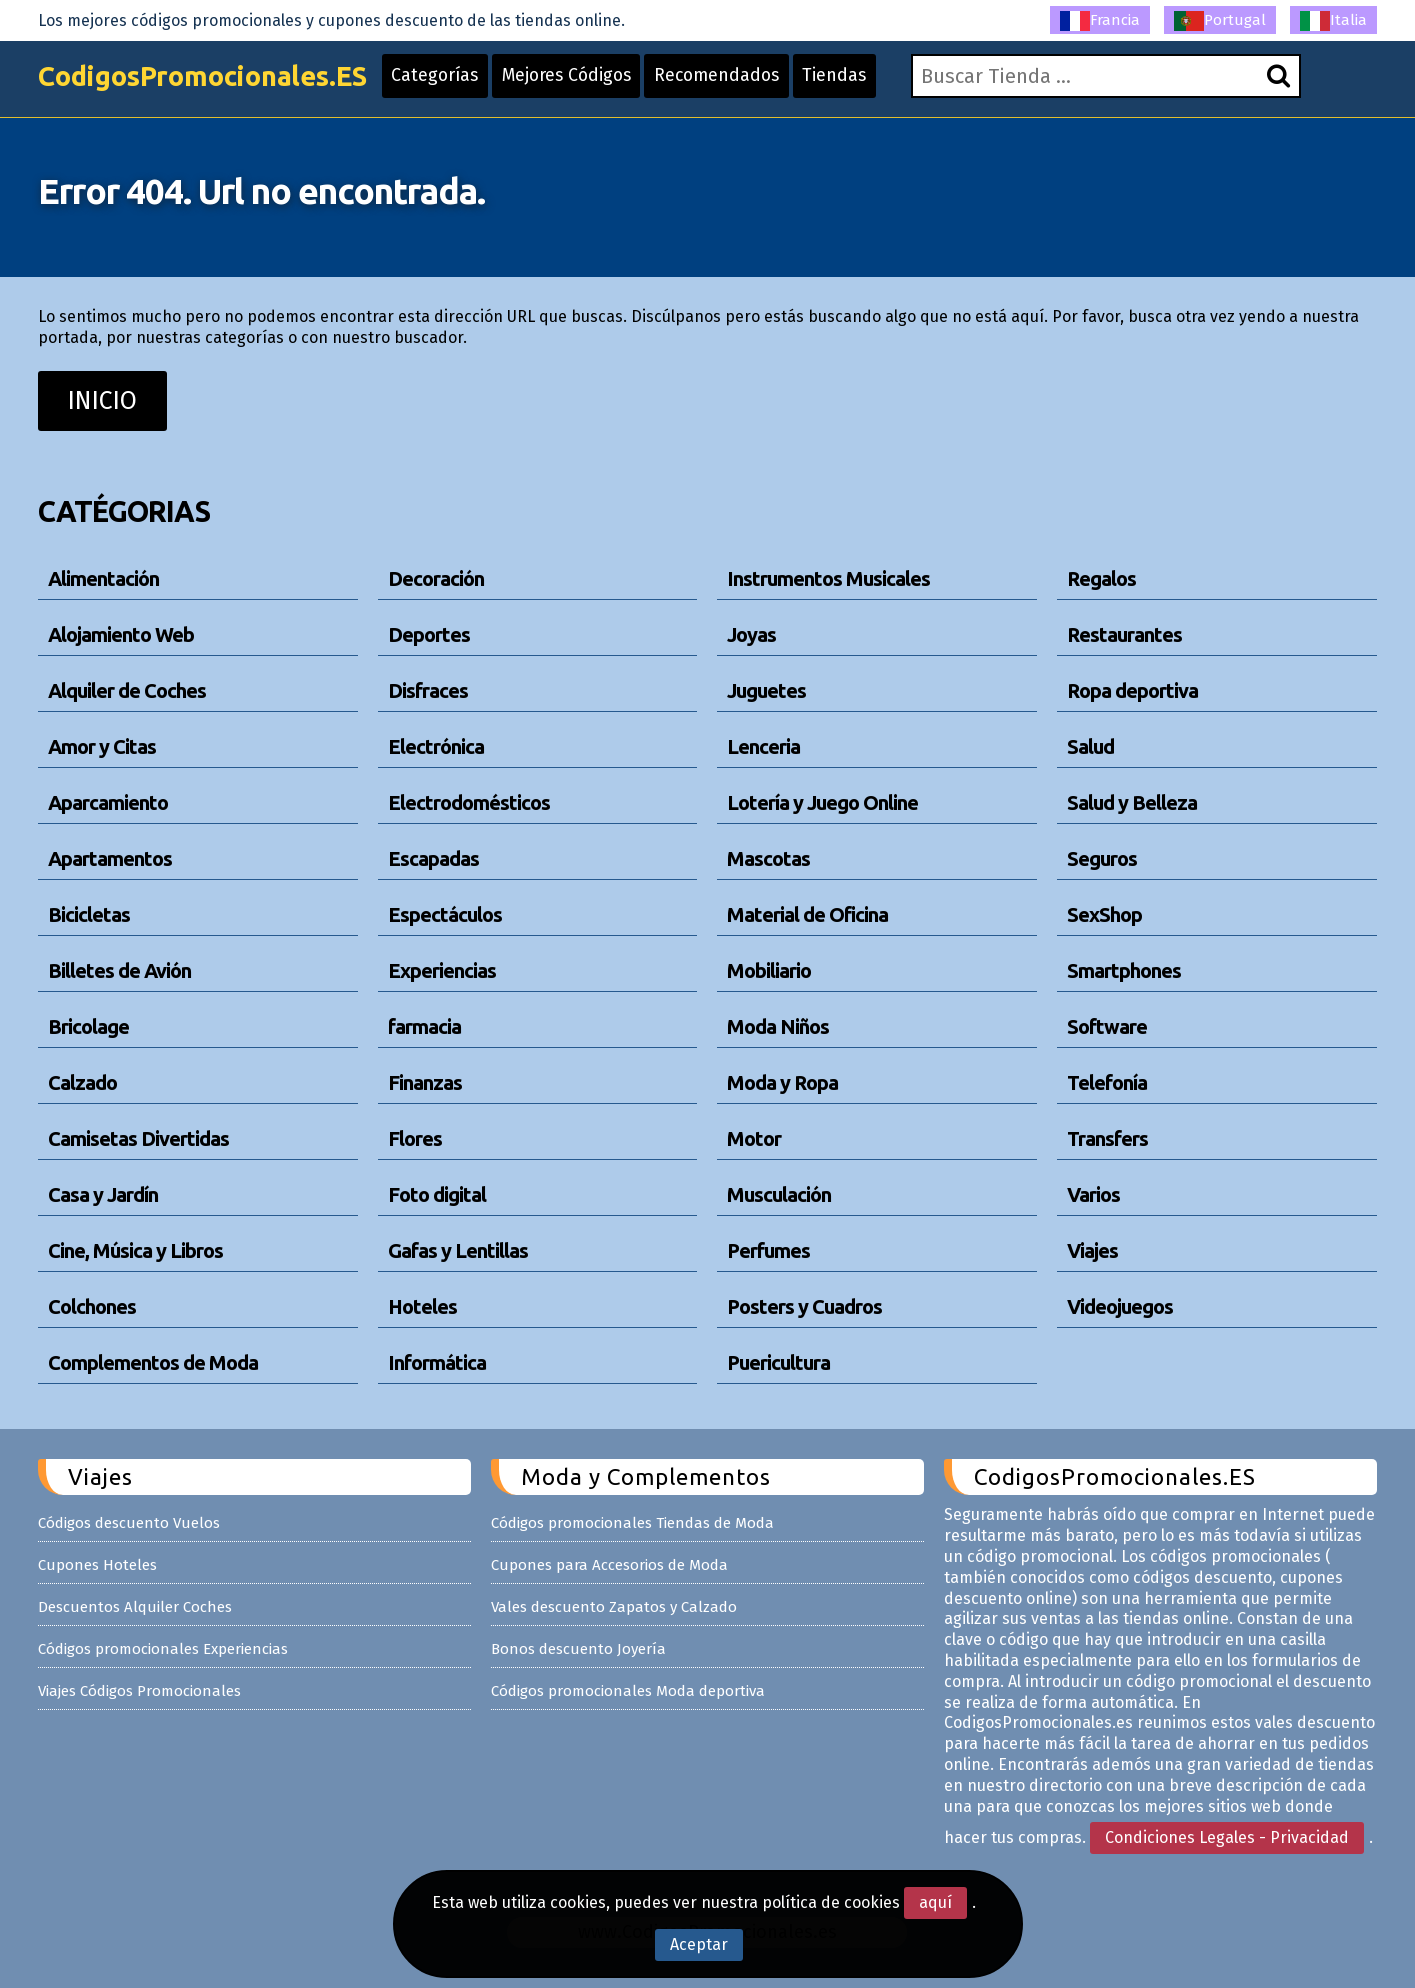 The width and height of the screenshot is (1415, 1988). Describe the element at coordinates (127, 690) in the screenshot. I see `Alquiler de Coches` at that location.